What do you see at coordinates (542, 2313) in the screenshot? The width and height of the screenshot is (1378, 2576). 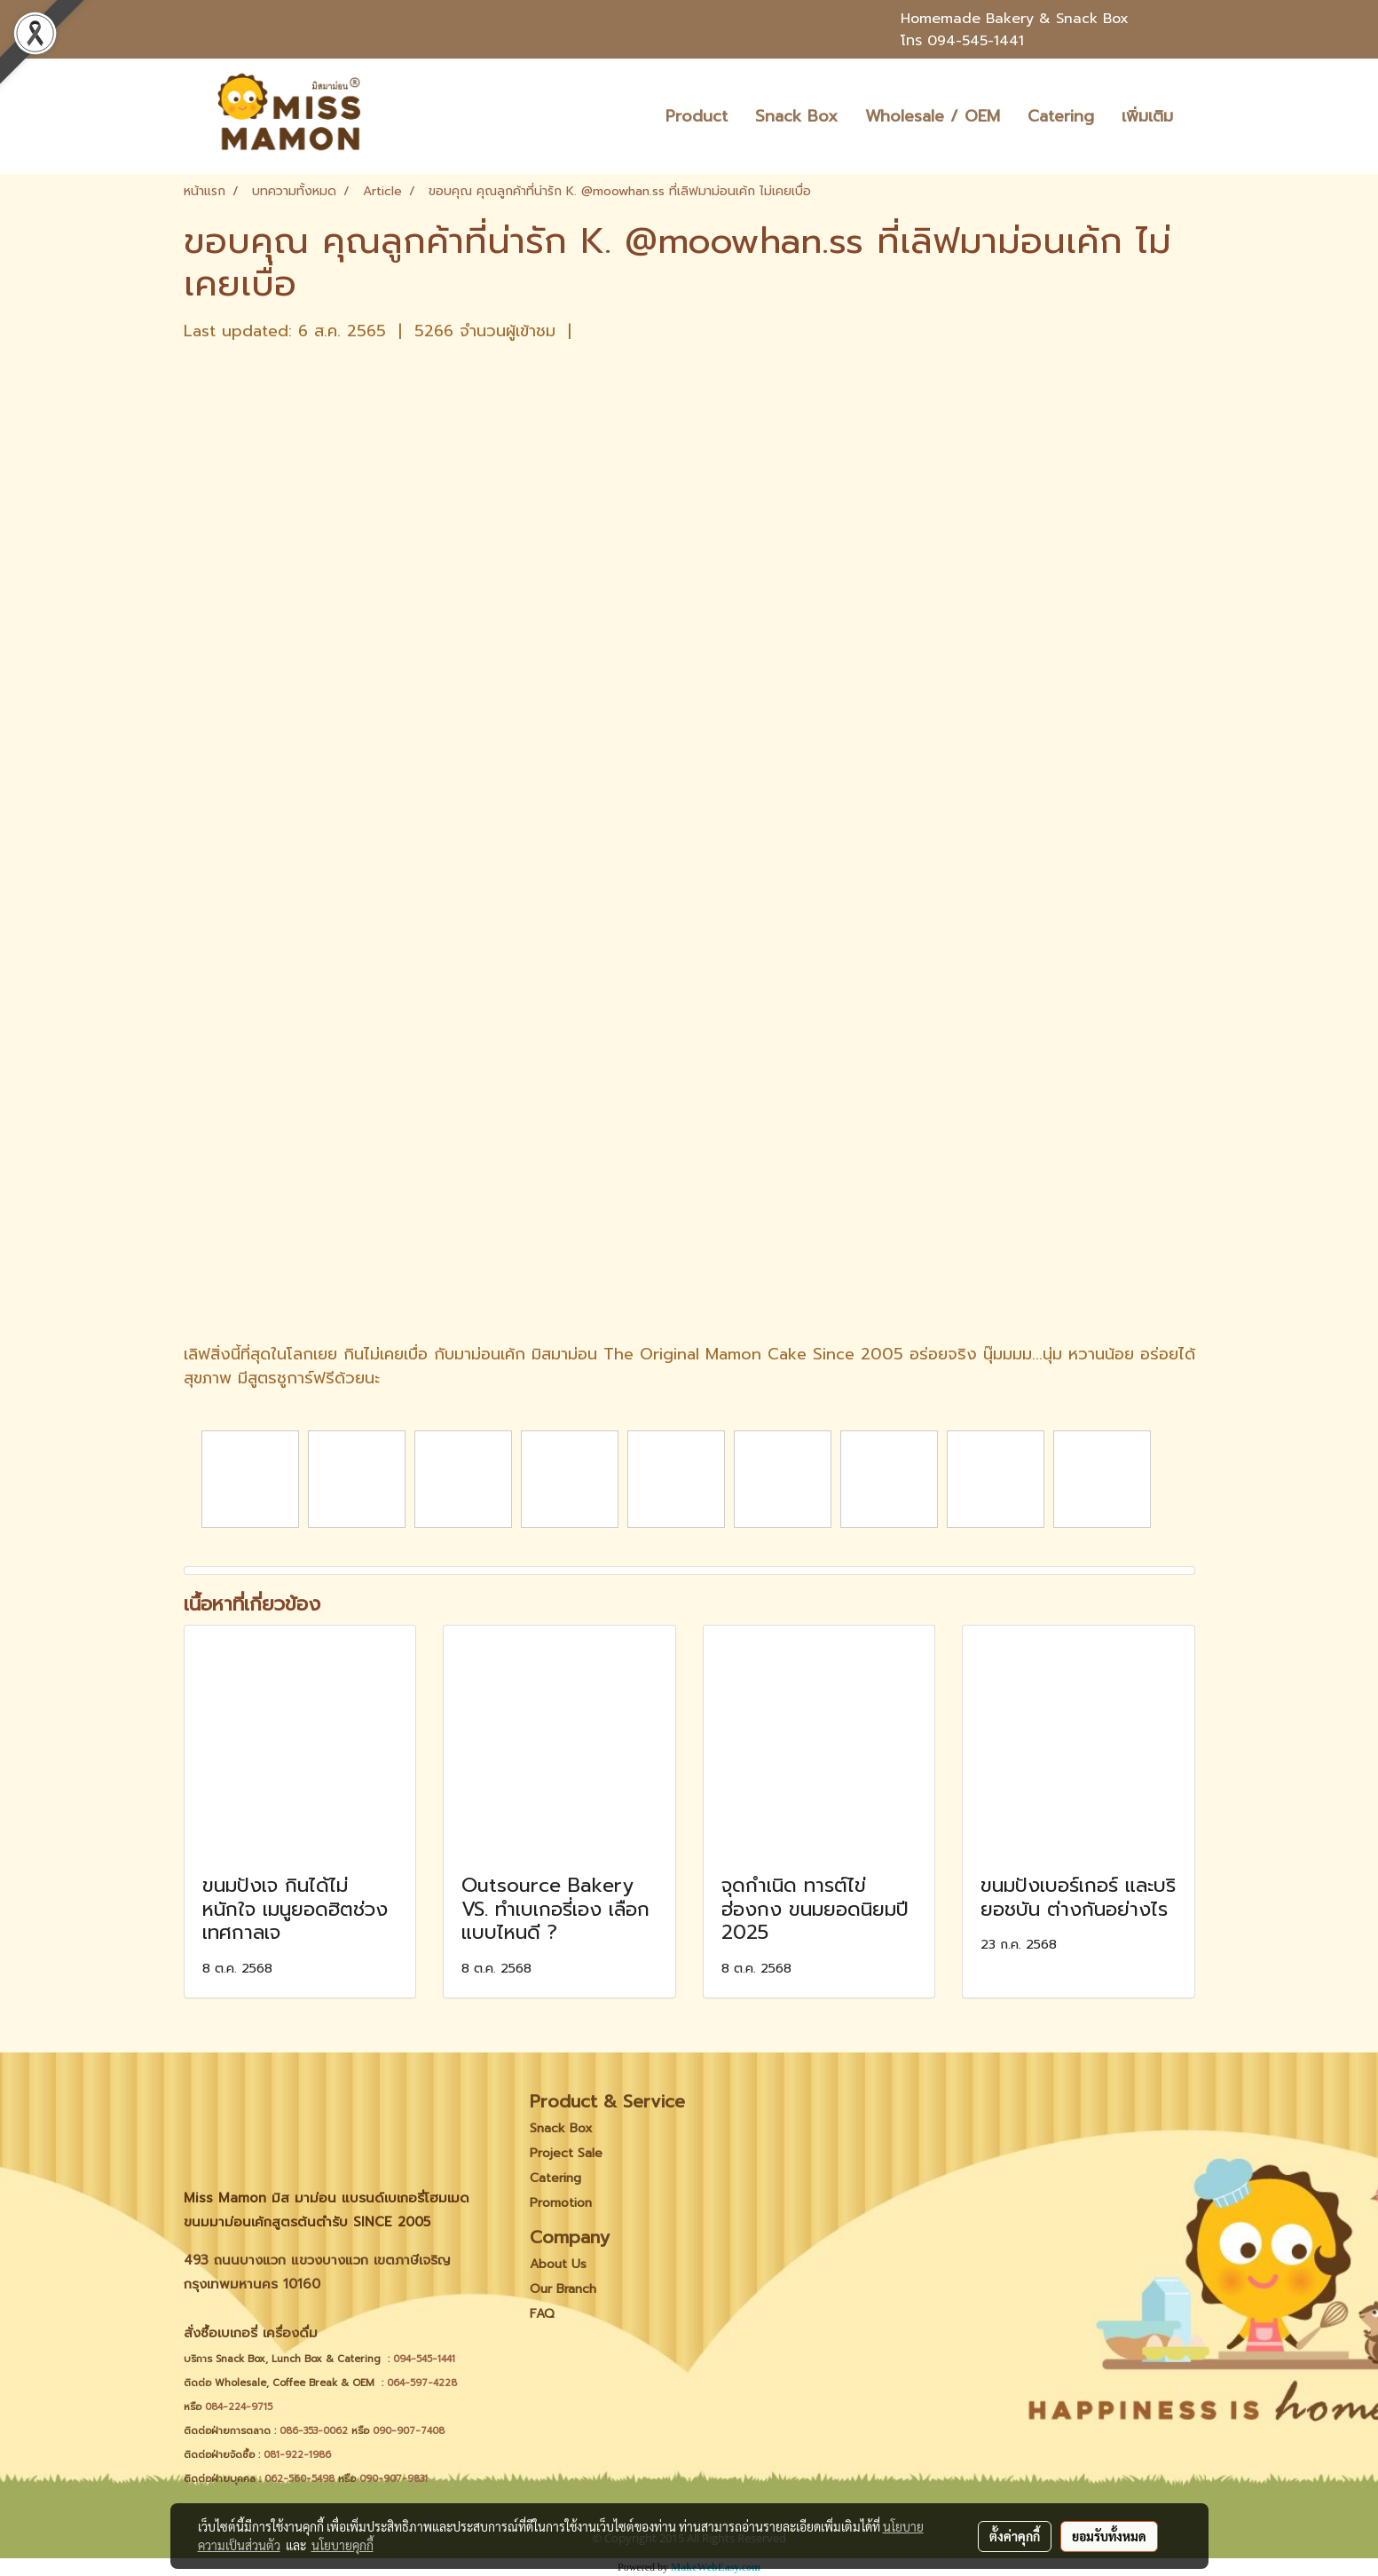 I see `FAQ` at bounding box center [542, 2313].